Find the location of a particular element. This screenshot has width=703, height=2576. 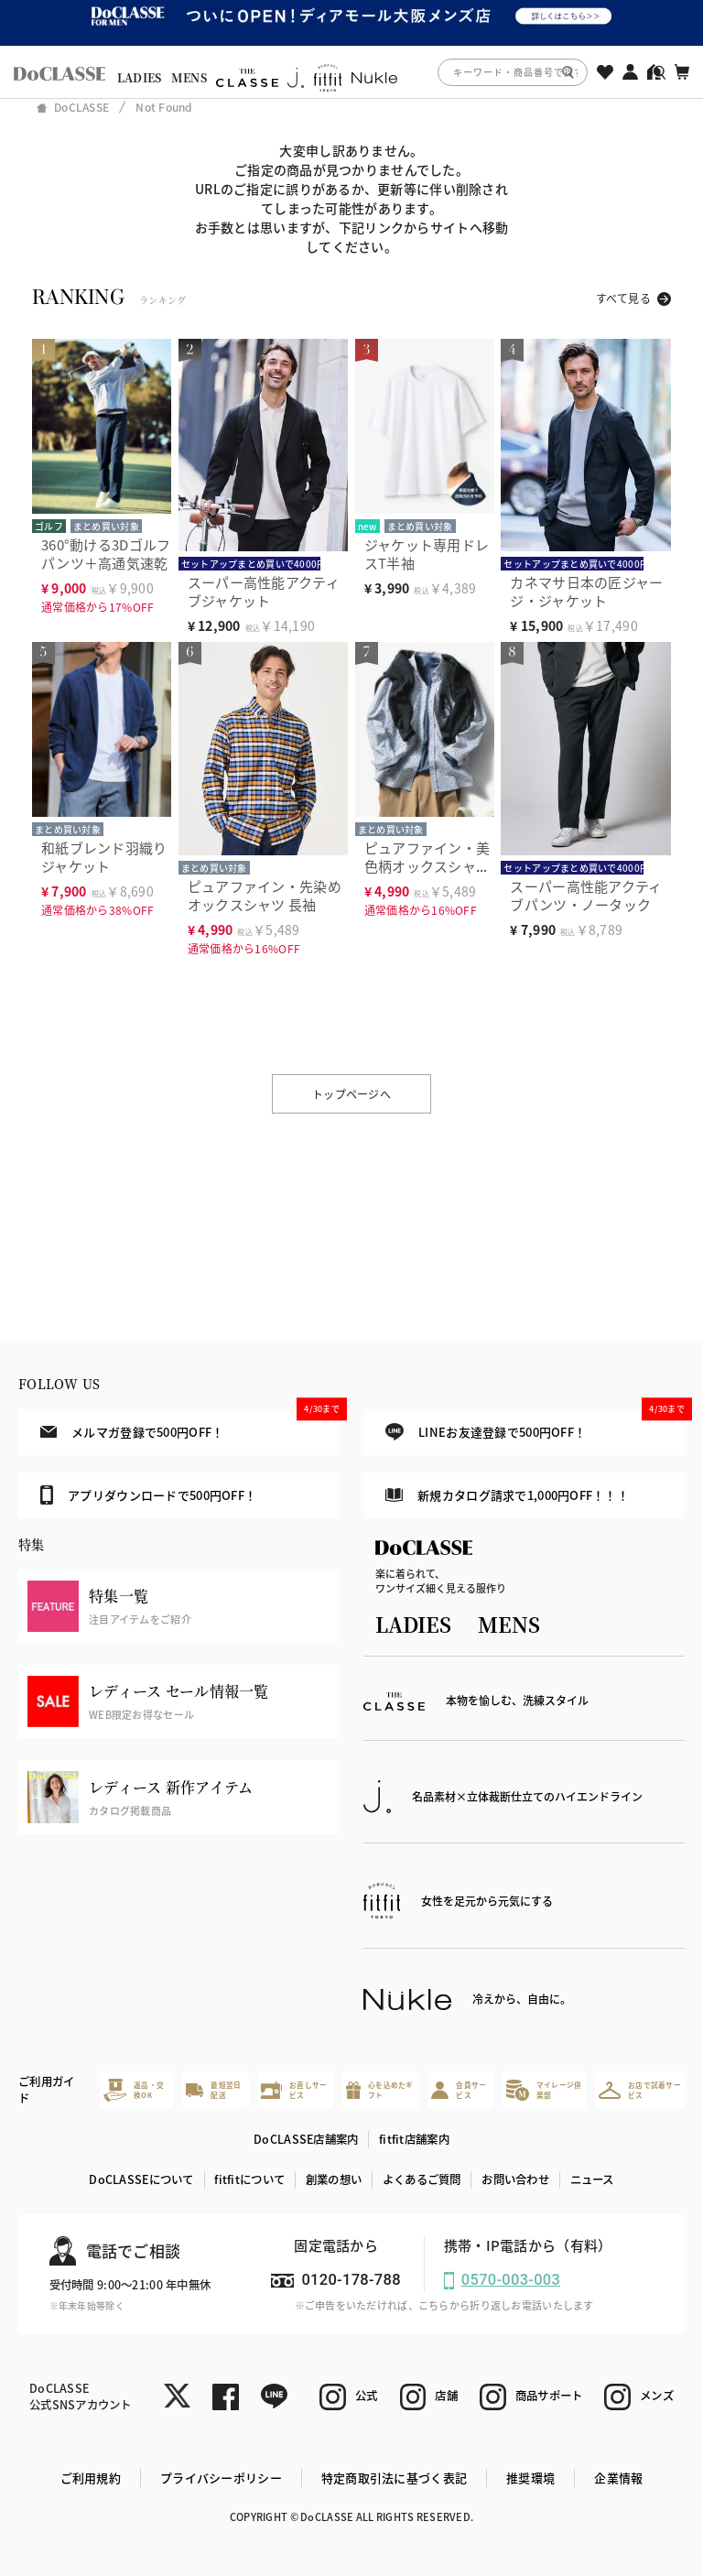

fitfit店舗案内 is located at coordinates (414, 2139).